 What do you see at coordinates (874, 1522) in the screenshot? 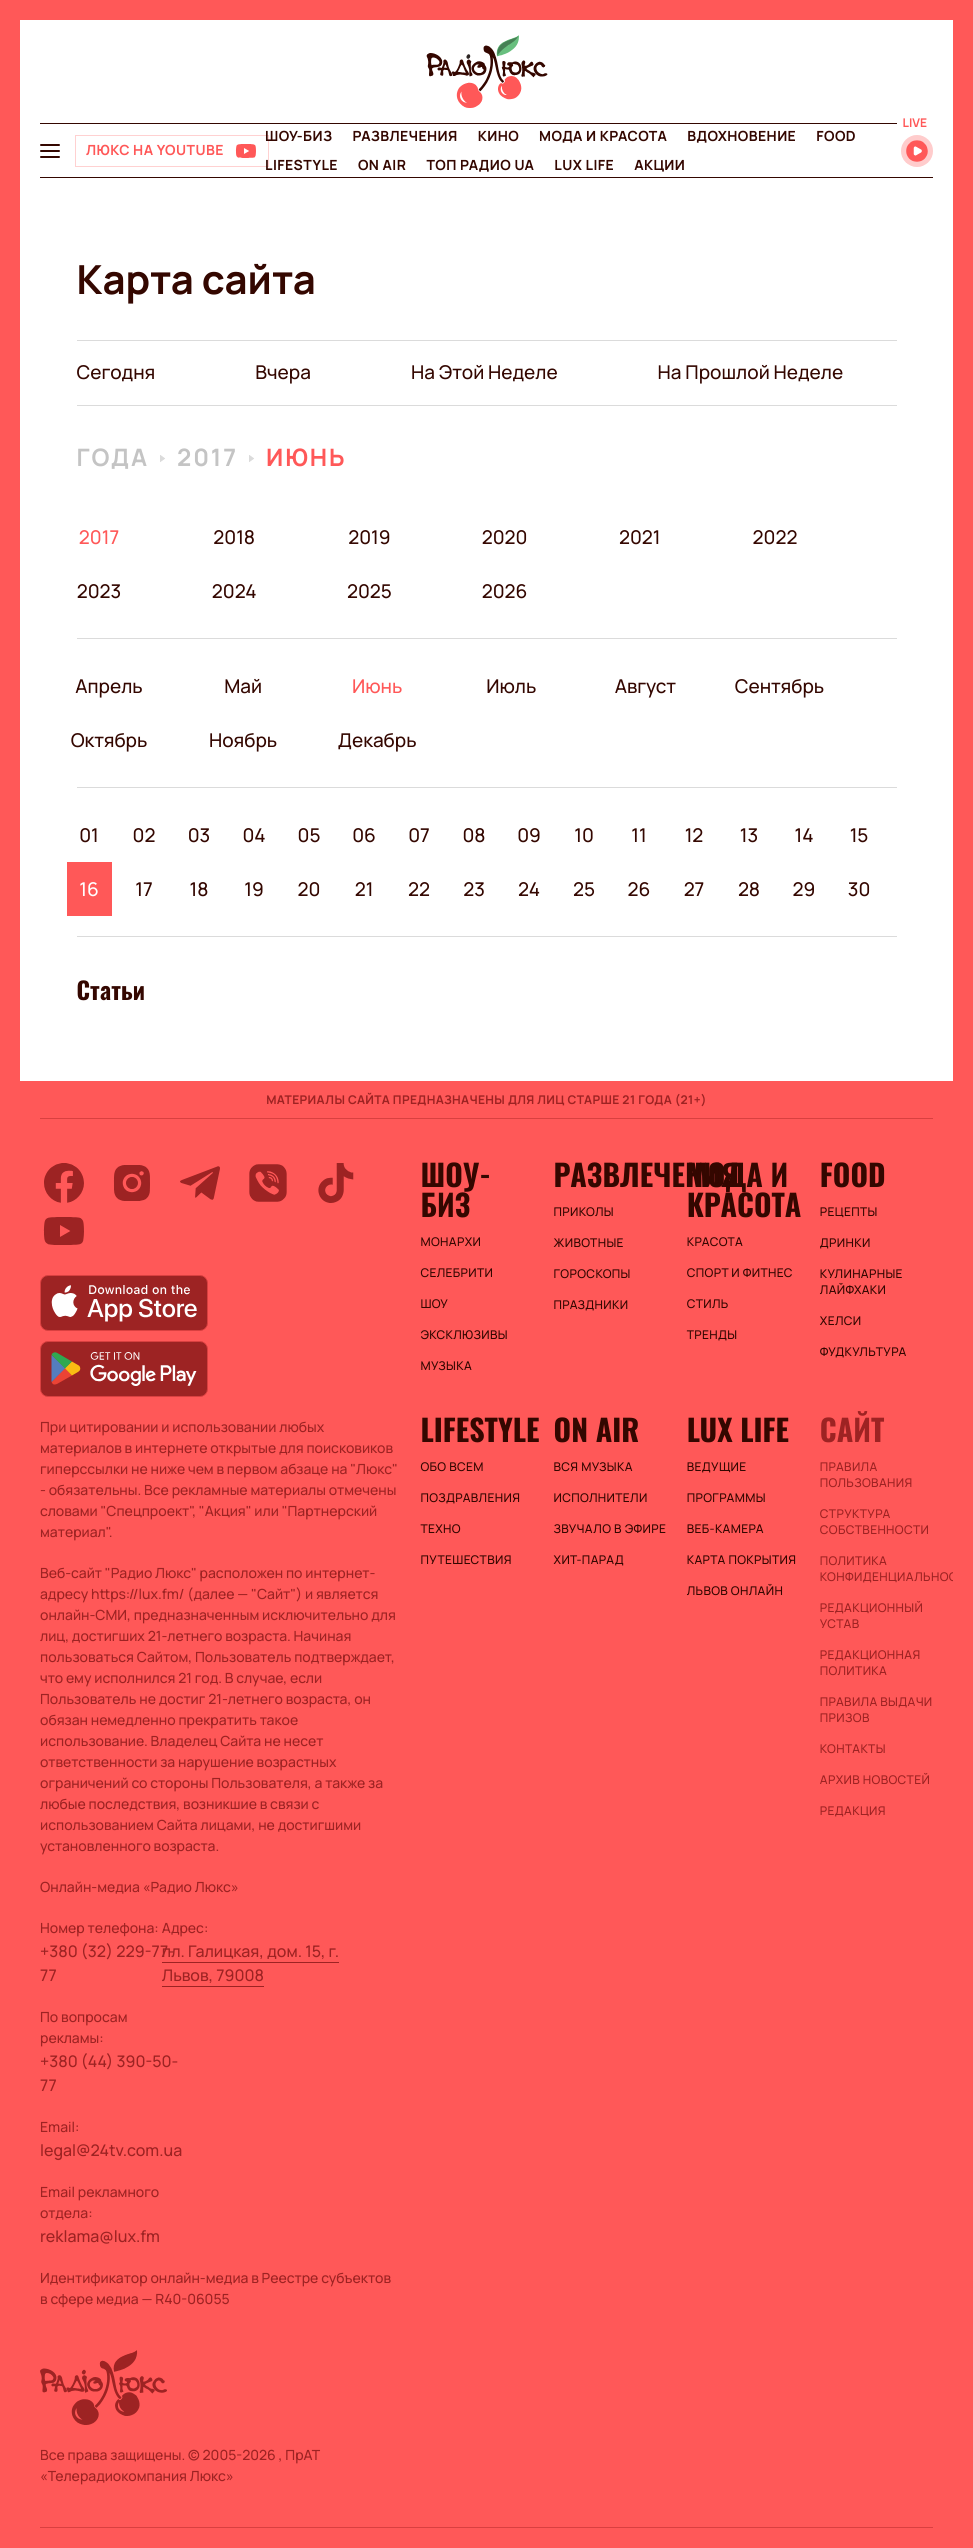
I see `Структура собственности` at bounding box center [874, 1522].